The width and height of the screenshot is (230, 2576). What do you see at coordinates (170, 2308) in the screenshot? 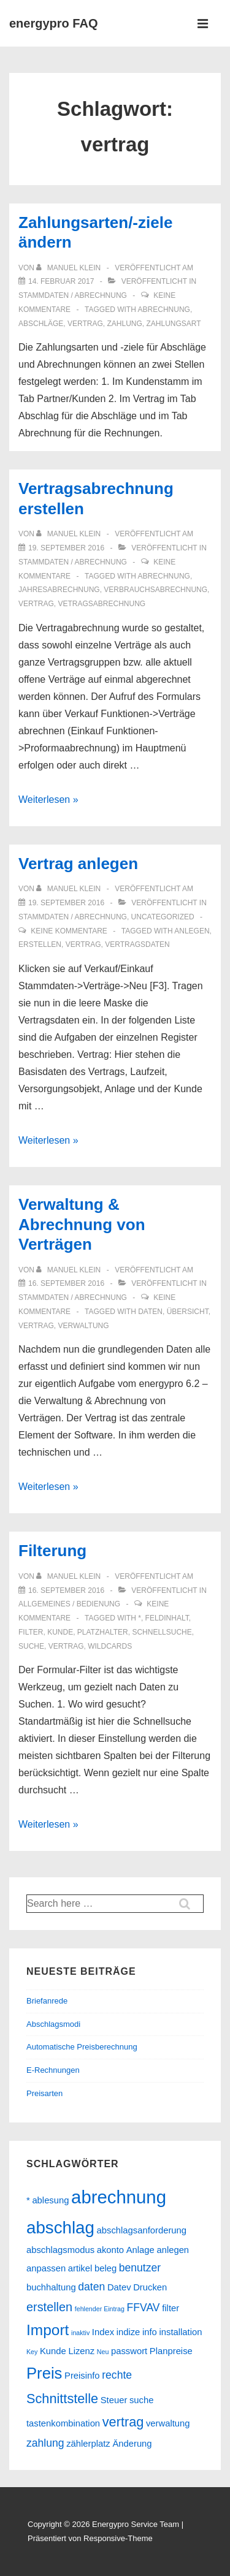
I see `filter [filter (2 Einträge)]` at bounding box center [170, 2308].